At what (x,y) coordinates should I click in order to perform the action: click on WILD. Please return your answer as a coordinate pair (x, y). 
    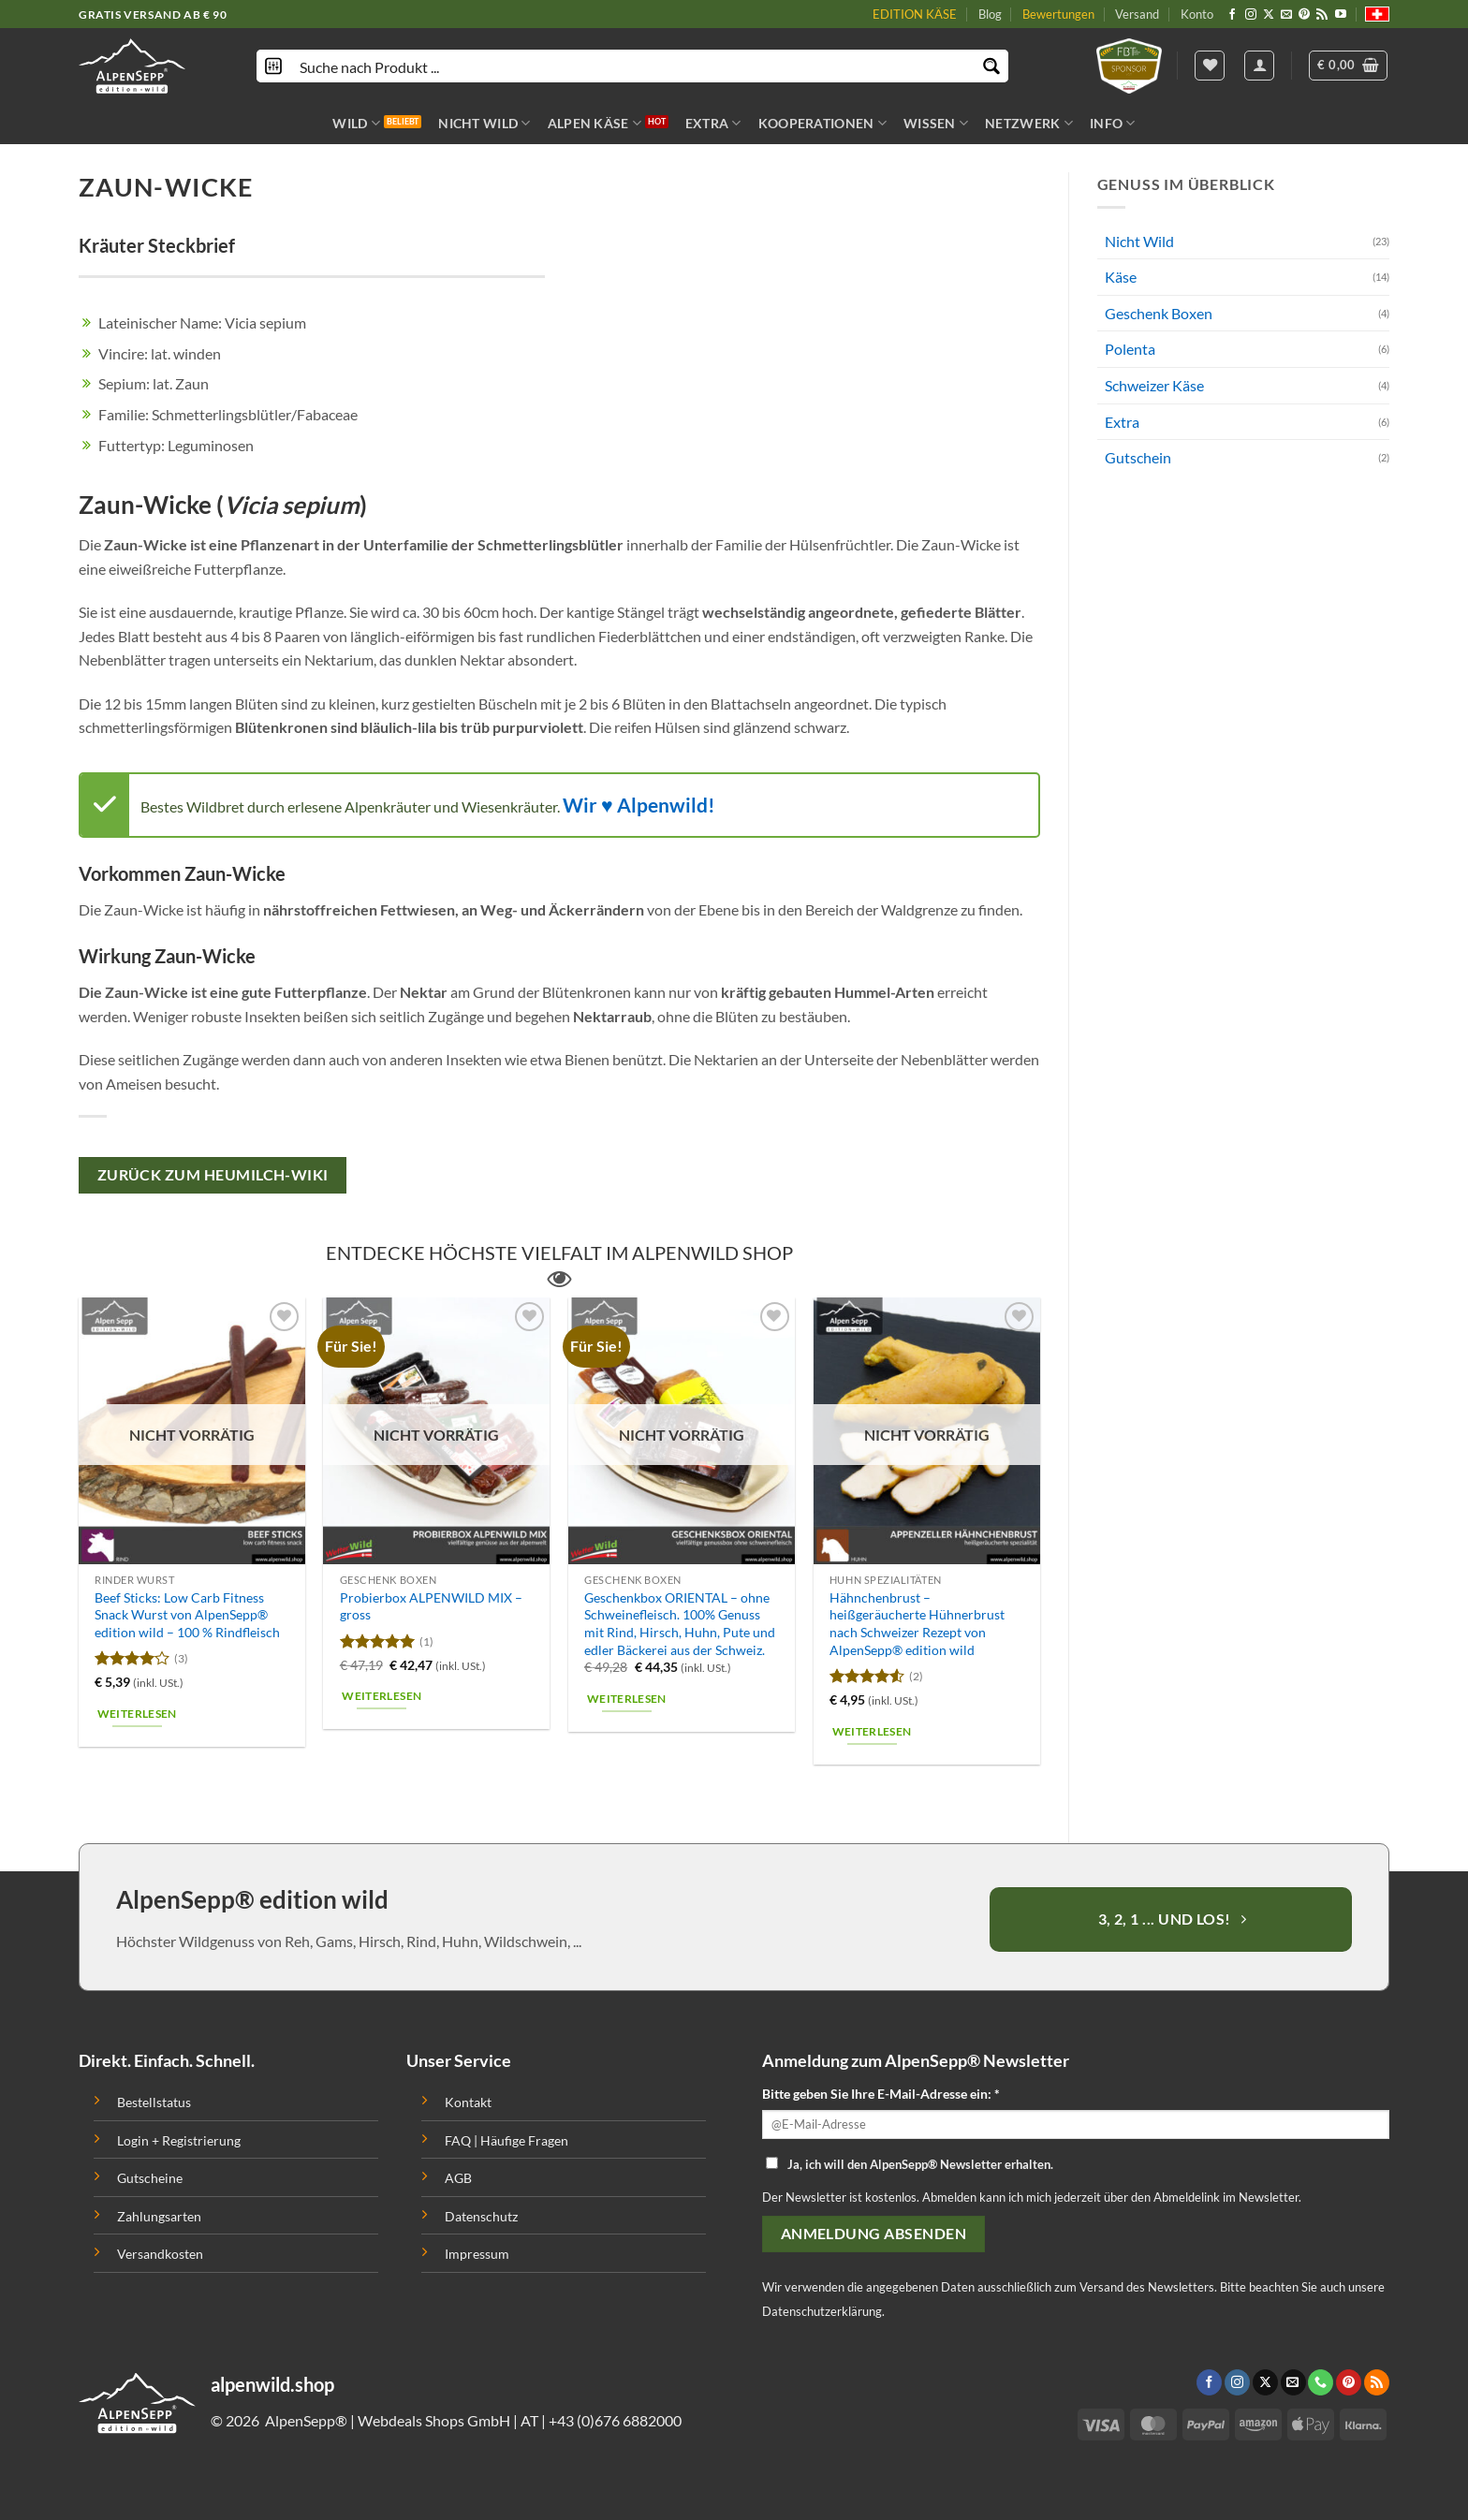
    Looking at the image, I should click on (356, 123).